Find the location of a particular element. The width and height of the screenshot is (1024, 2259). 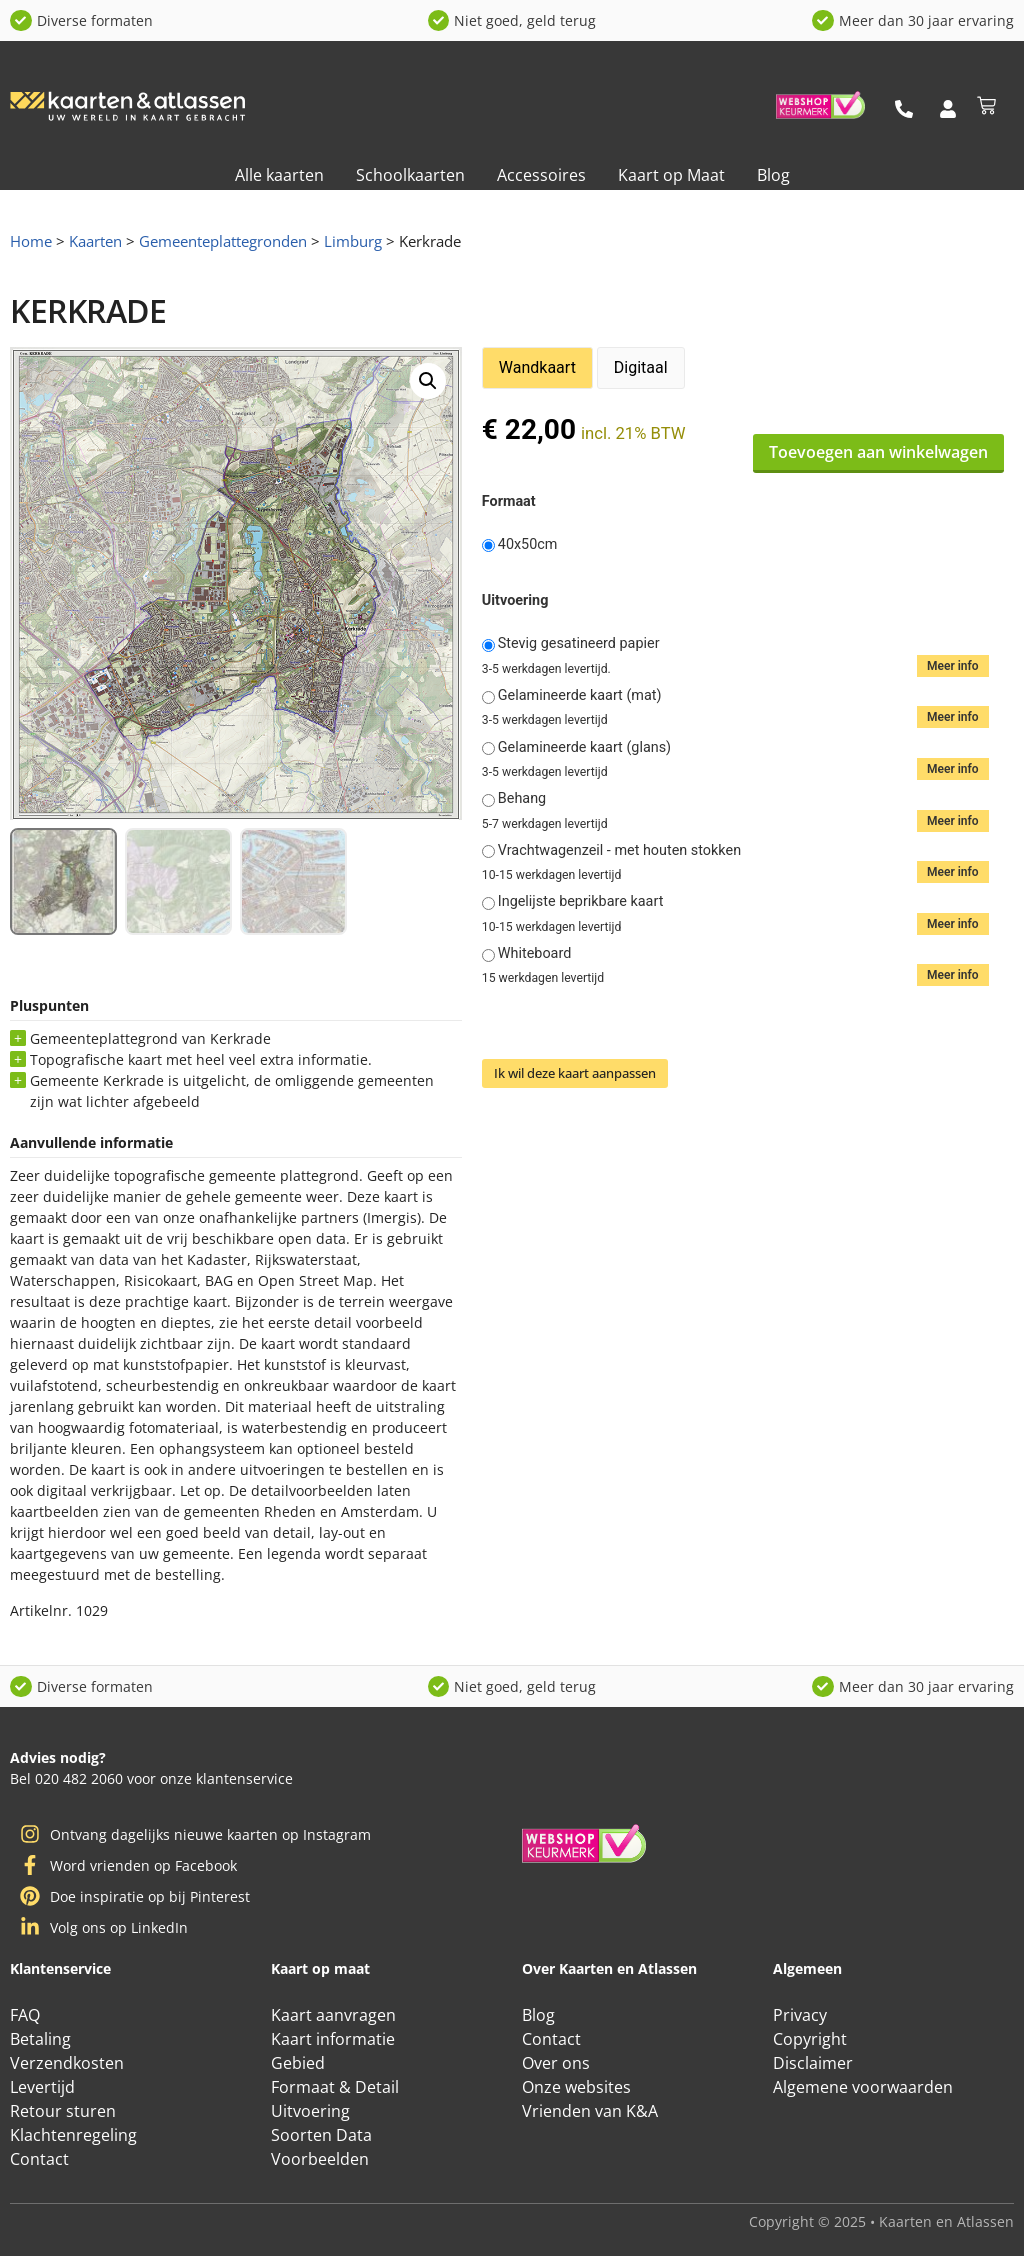

Verzendkosten is located at coordinates (67, 2065).